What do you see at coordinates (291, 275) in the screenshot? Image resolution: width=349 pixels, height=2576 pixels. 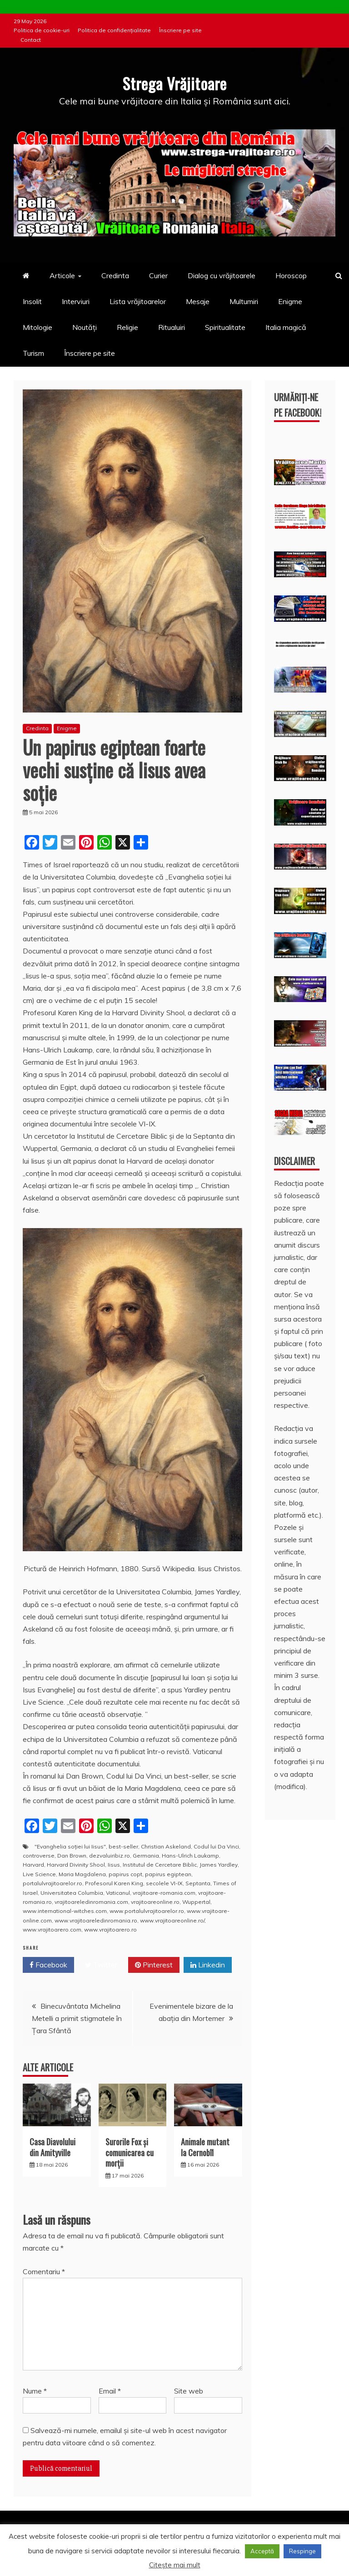 I see `Horoscop` at bounding box center [291, 275].